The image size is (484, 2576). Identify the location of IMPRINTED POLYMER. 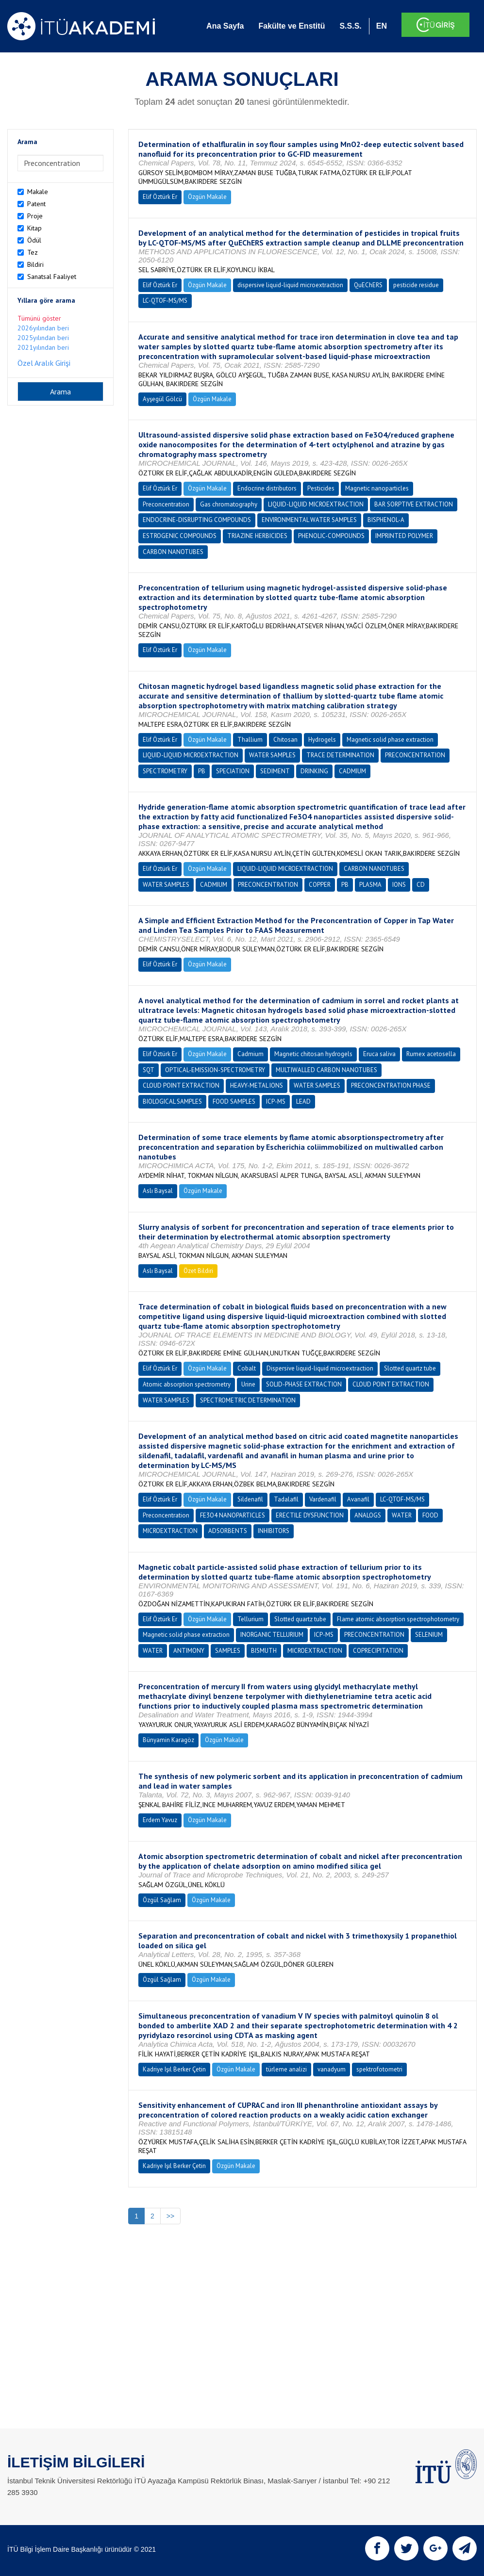
(404, 536).